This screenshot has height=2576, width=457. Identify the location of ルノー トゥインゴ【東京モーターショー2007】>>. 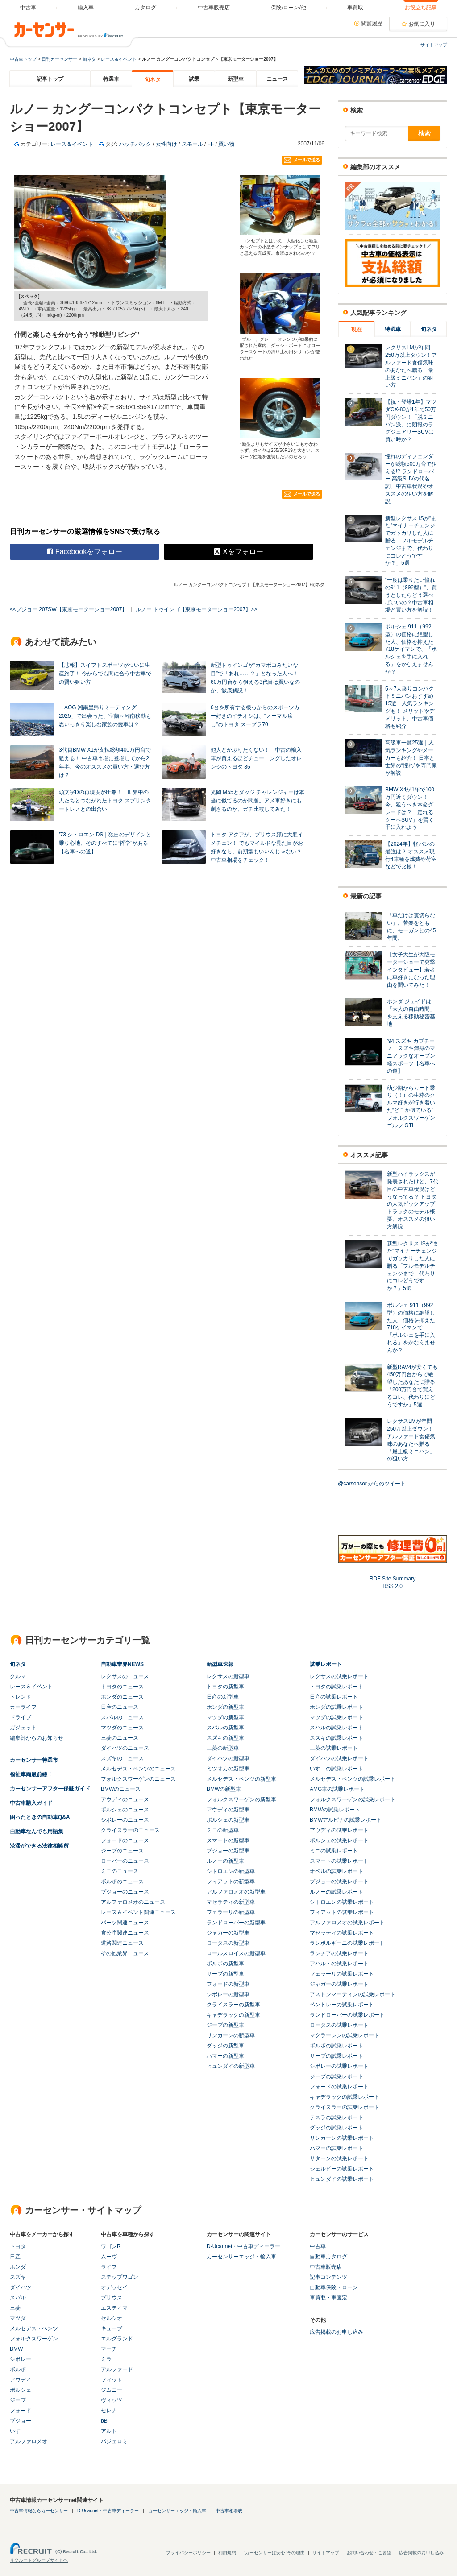
(196, 609).